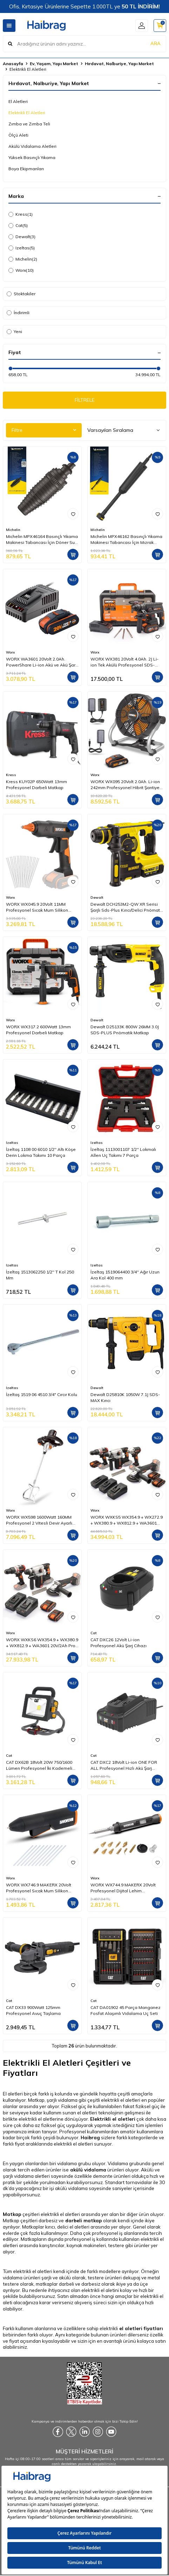  What do you see at coordinates (18, 312) in the screenshot?
I see `İndirimli` at bounding box center [18, 312].